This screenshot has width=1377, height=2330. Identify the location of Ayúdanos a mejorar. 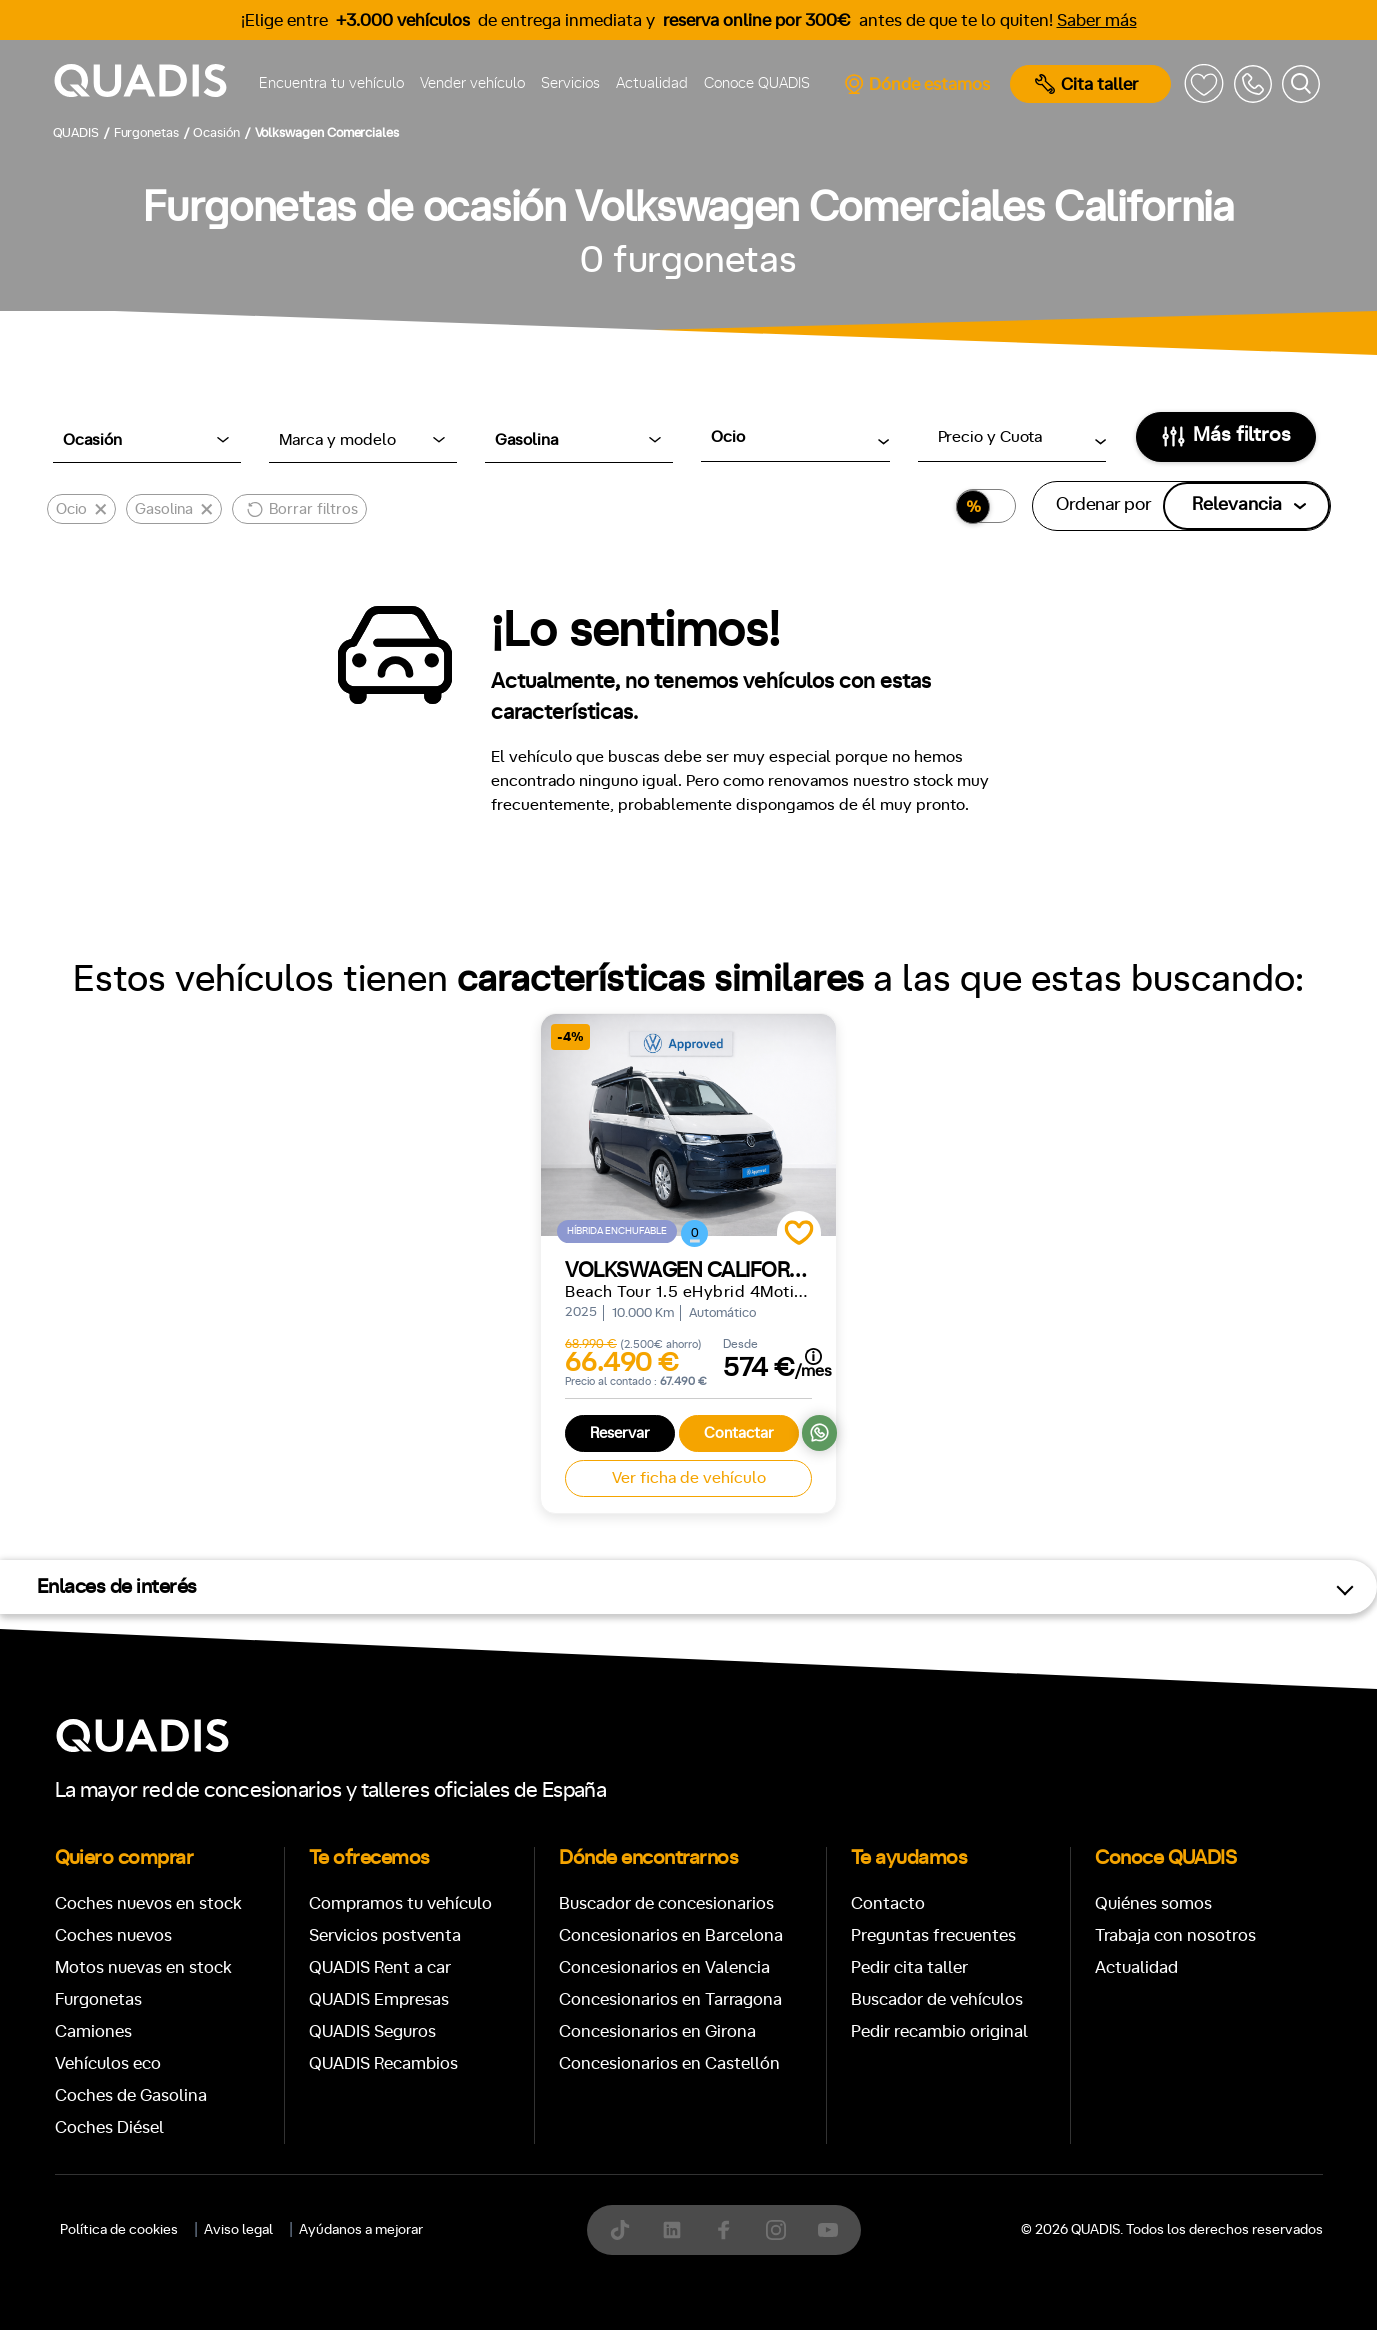
(361, 2230).